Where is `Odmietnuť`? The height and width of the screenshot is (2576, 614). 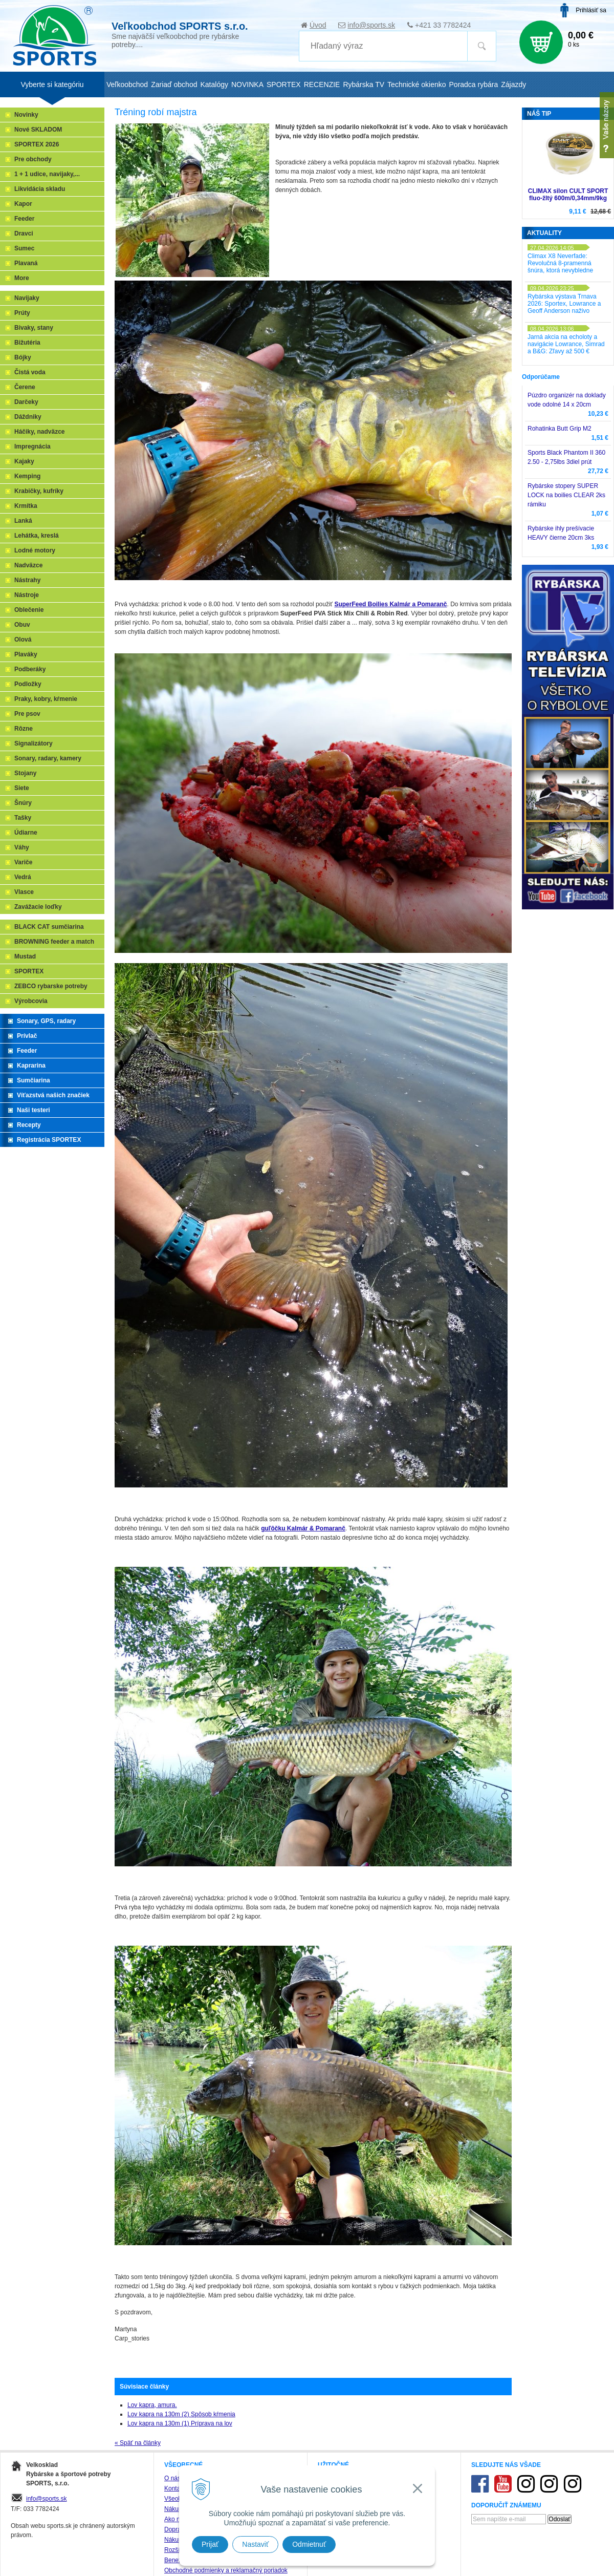
Odmietnuť is located at coordinates (309, 2544).